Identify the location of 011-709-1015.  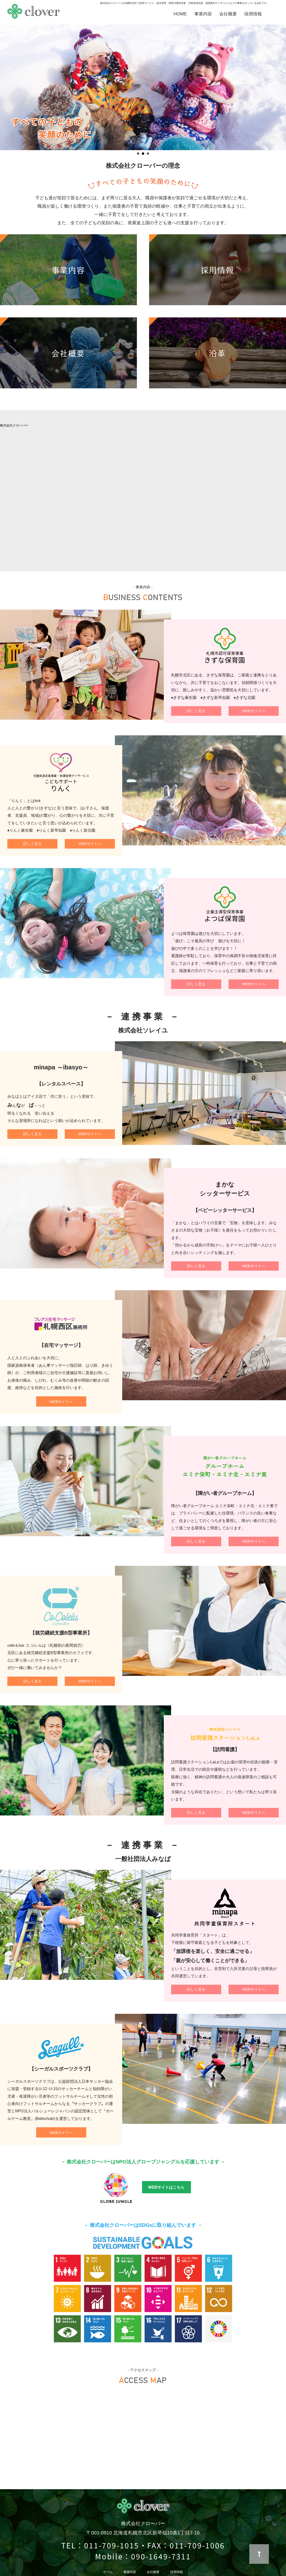
(111, 2545).